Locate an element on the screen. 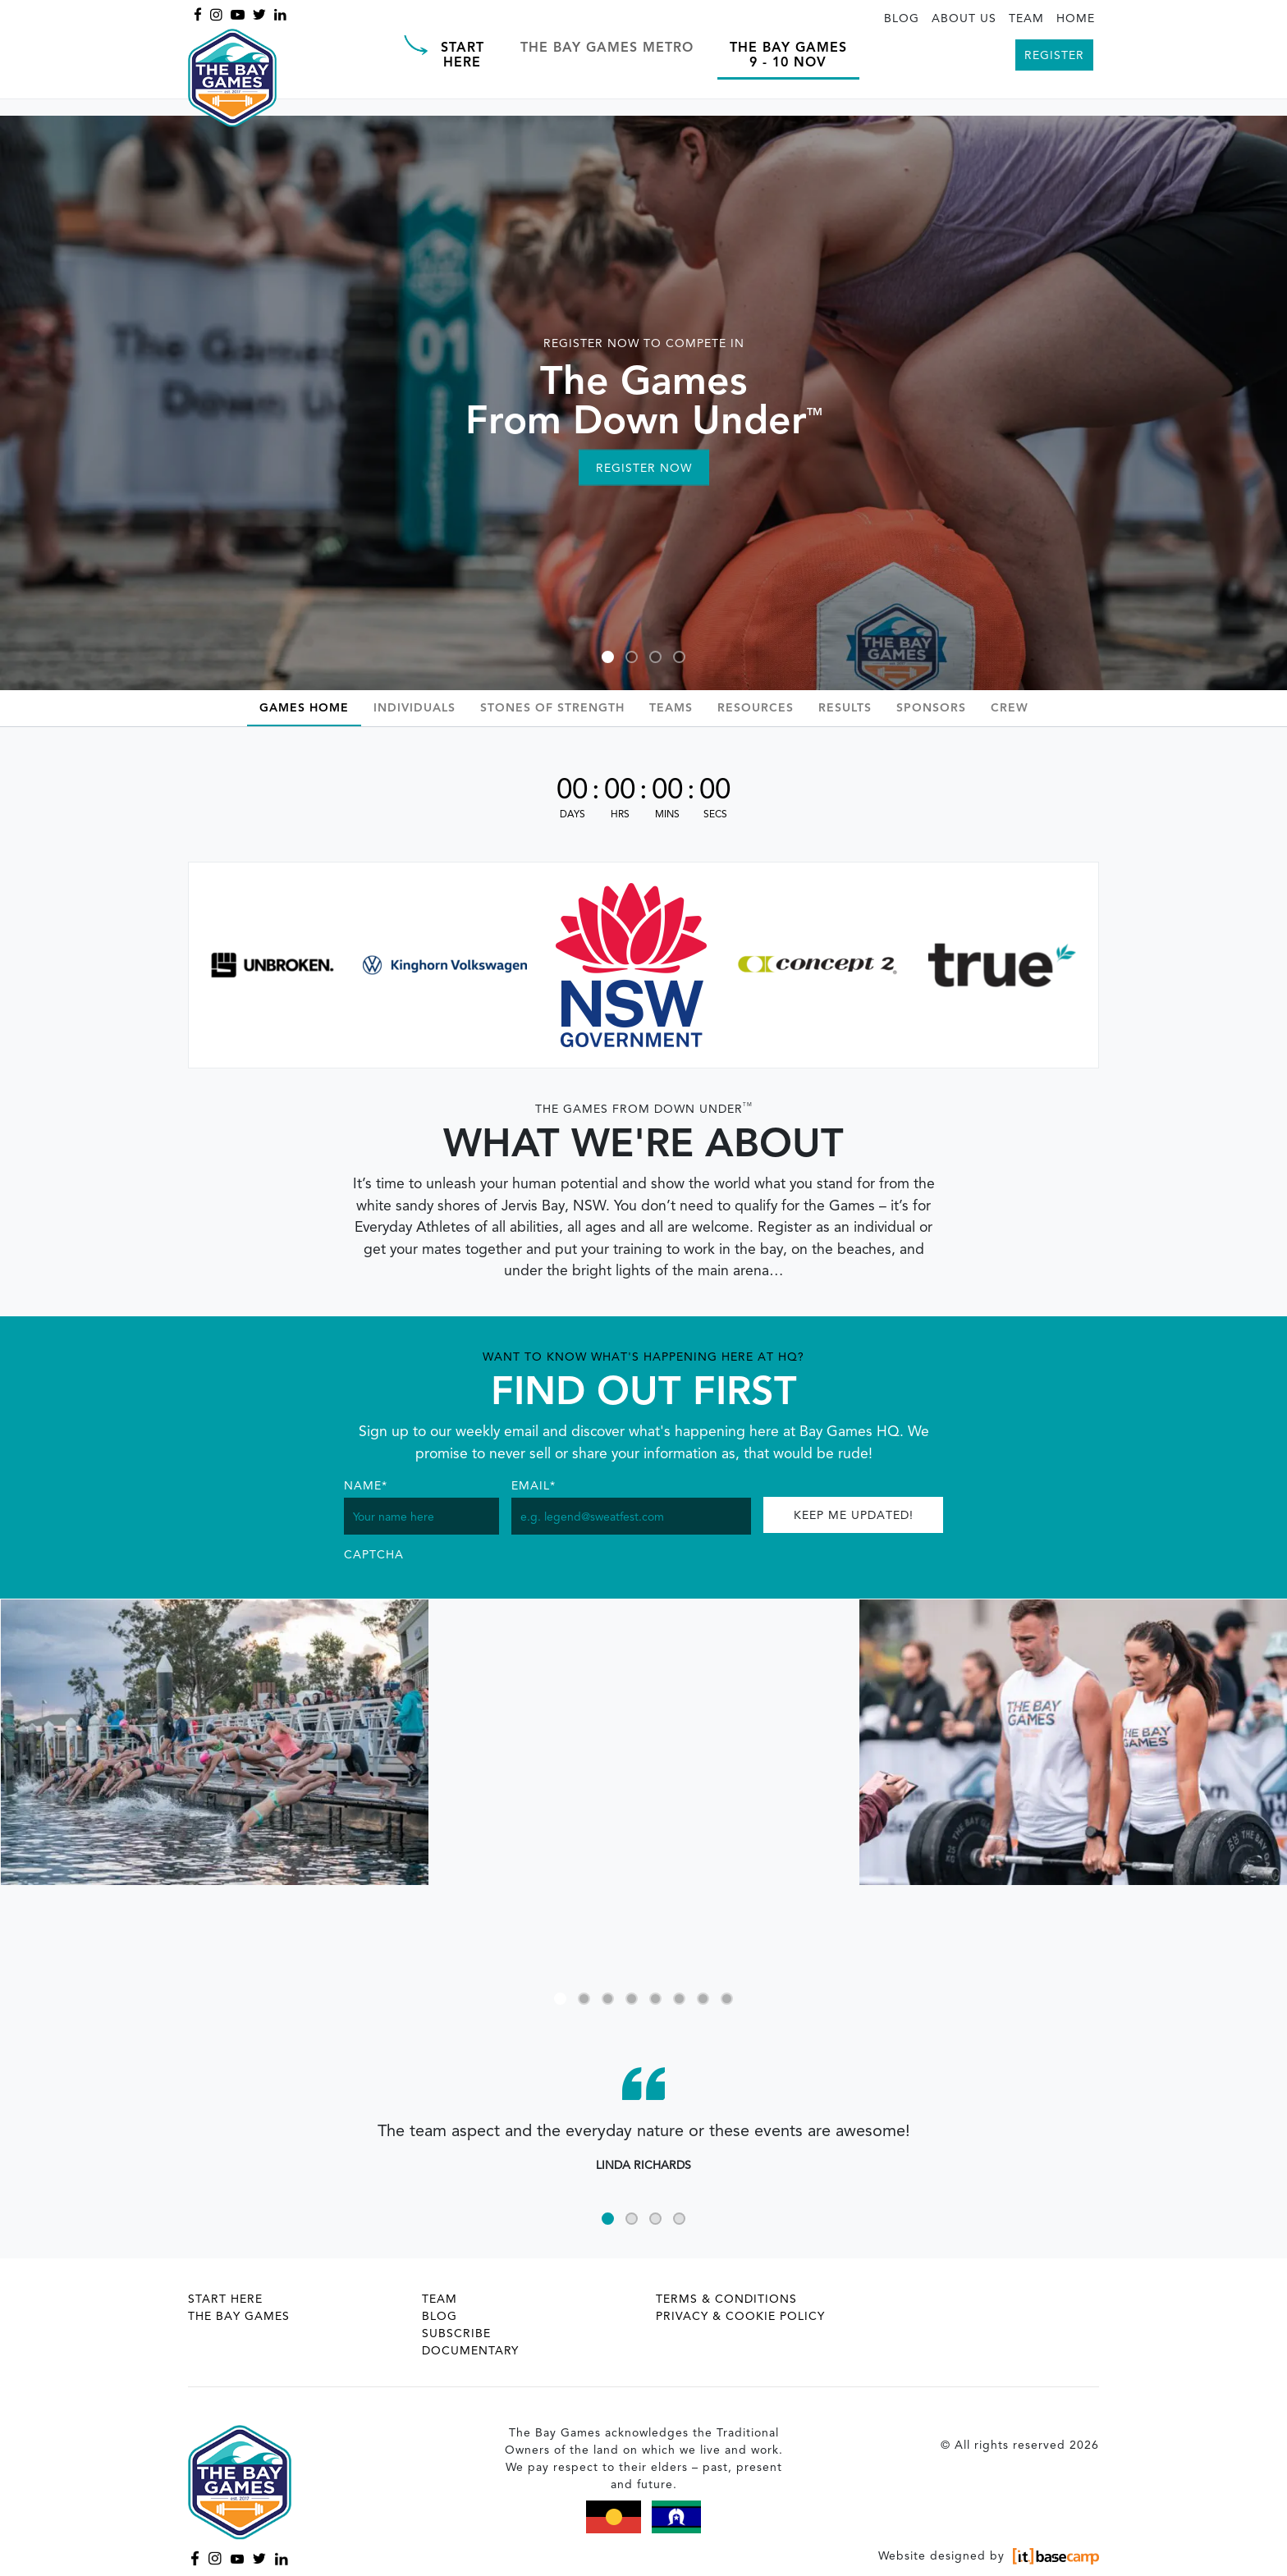 The height and width of the screenshot is (2576, 1287). Privacy & Cookie Policy is located at coordinates (740, 2316).